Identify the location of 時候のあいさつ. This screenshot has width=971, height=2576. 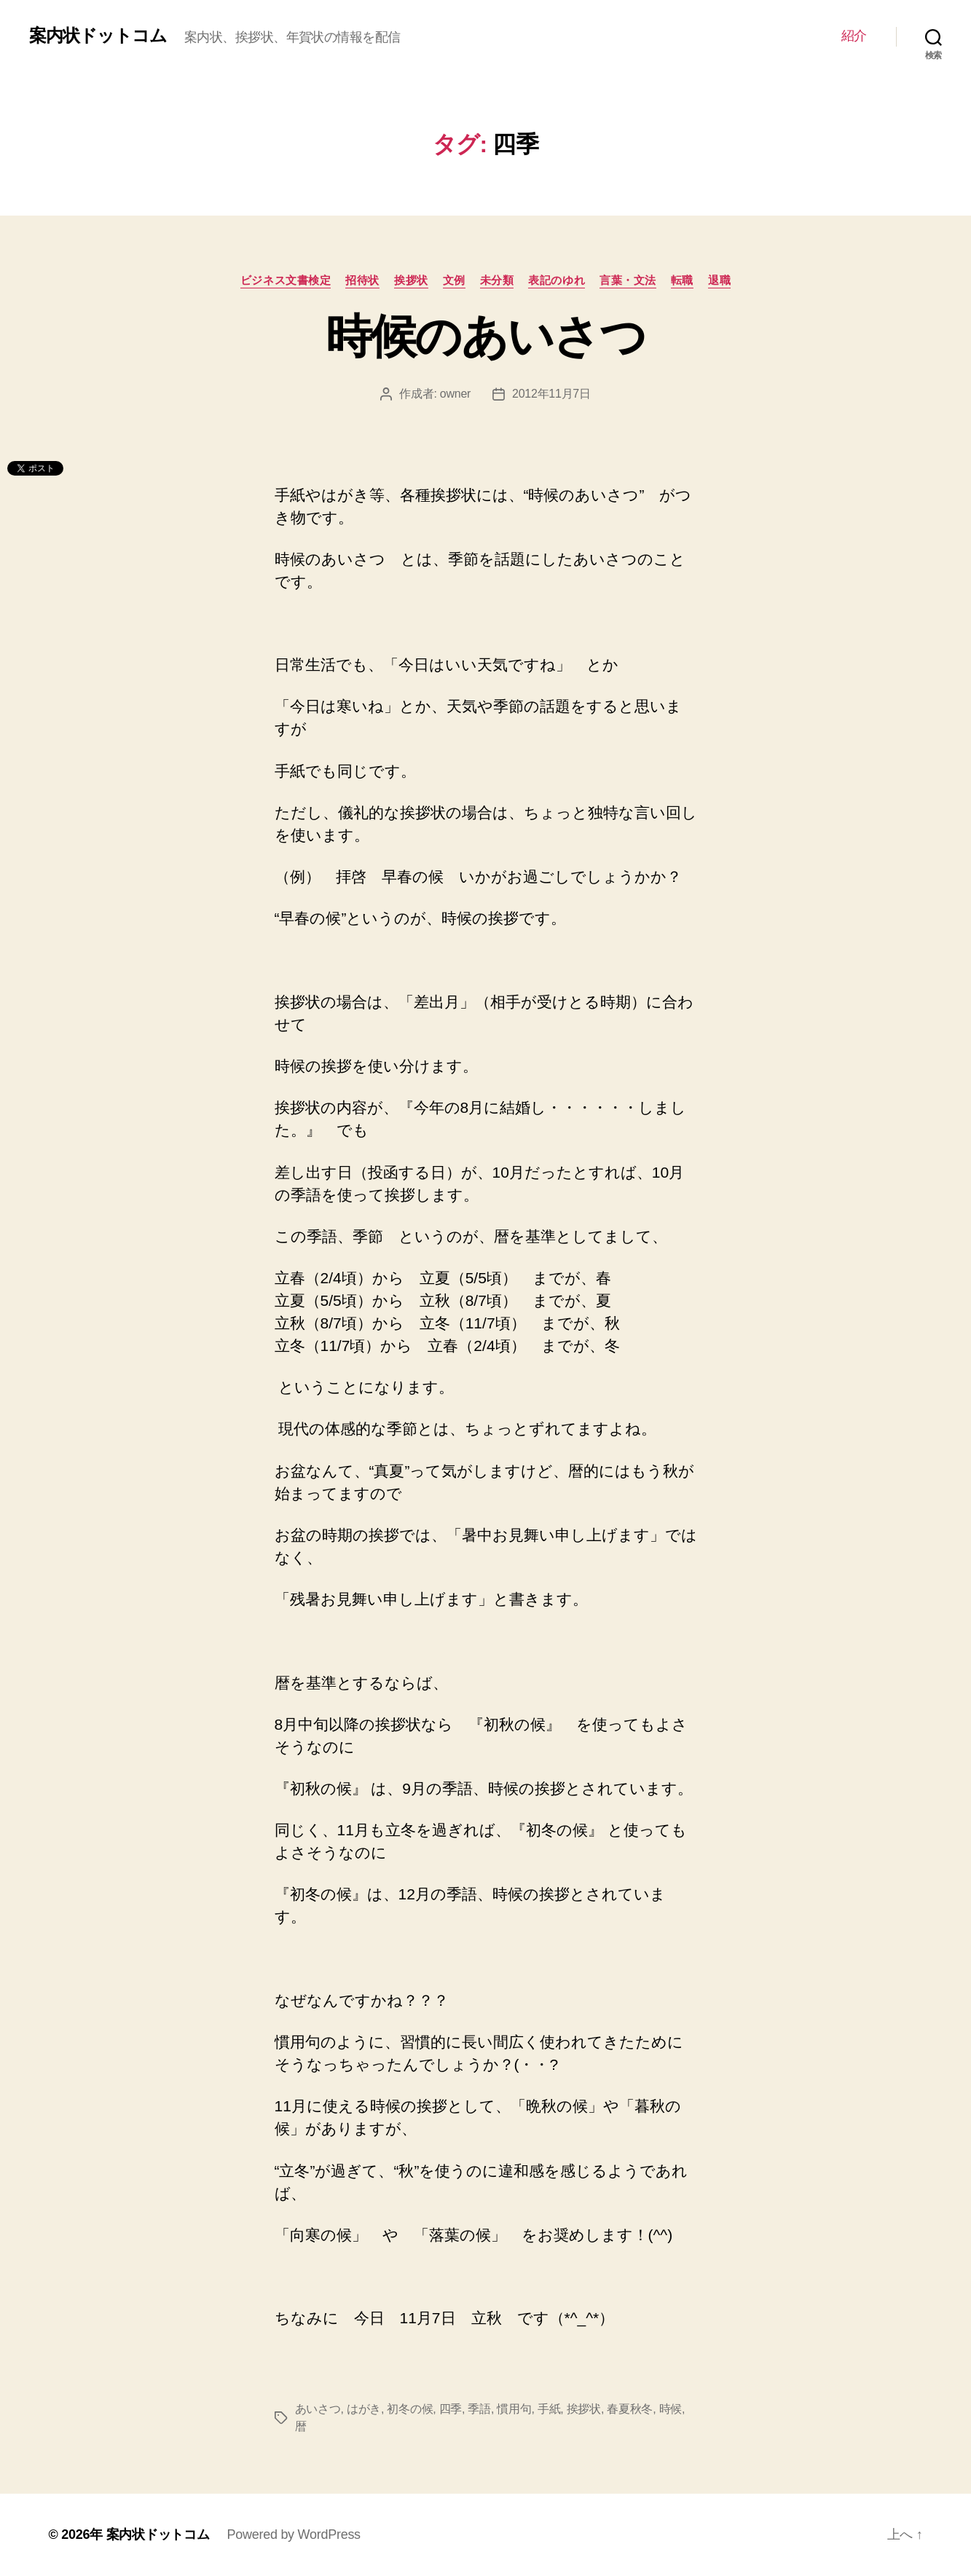
(485, 336).